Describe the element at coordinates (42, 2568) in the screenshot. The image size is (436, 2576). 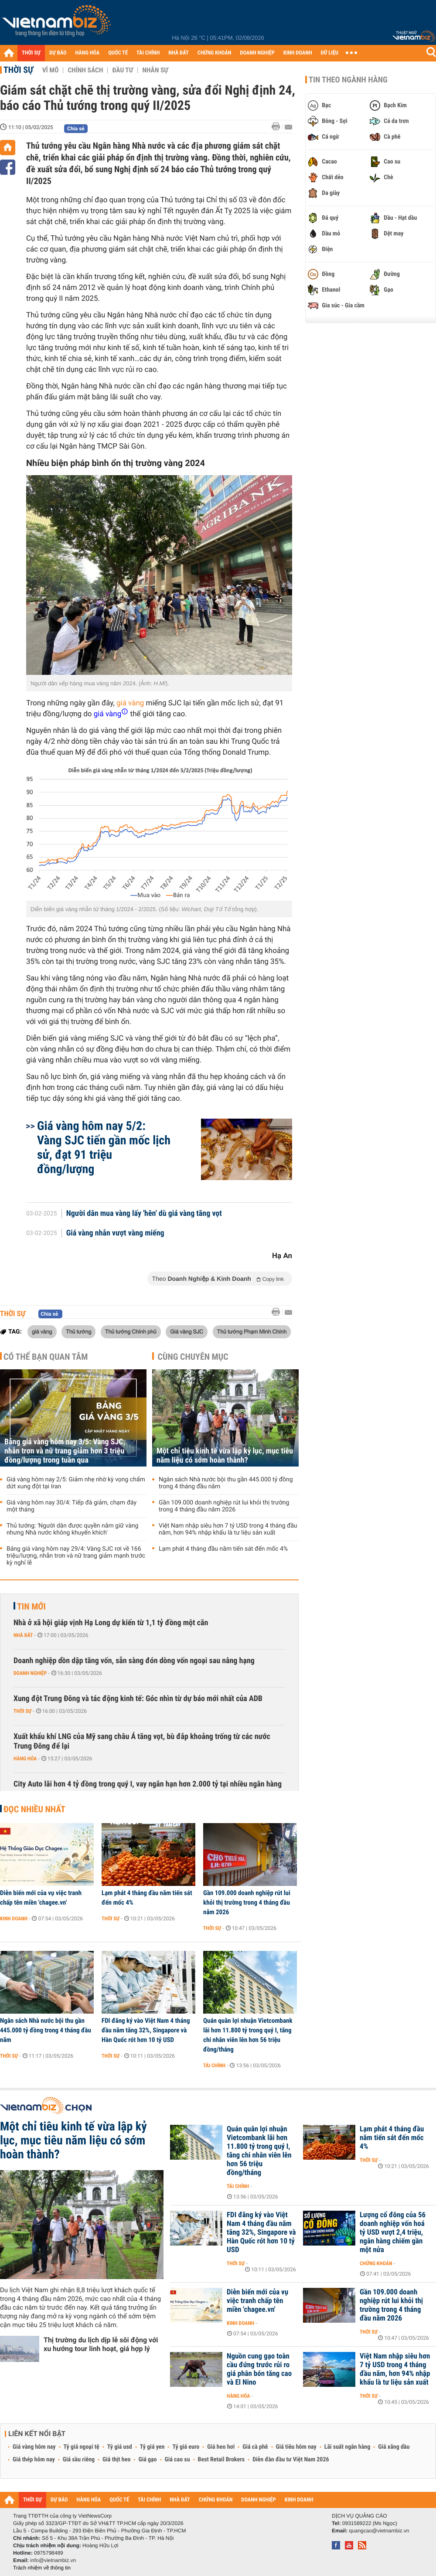
I see `Trách nhiệm về thông tin` at that location.